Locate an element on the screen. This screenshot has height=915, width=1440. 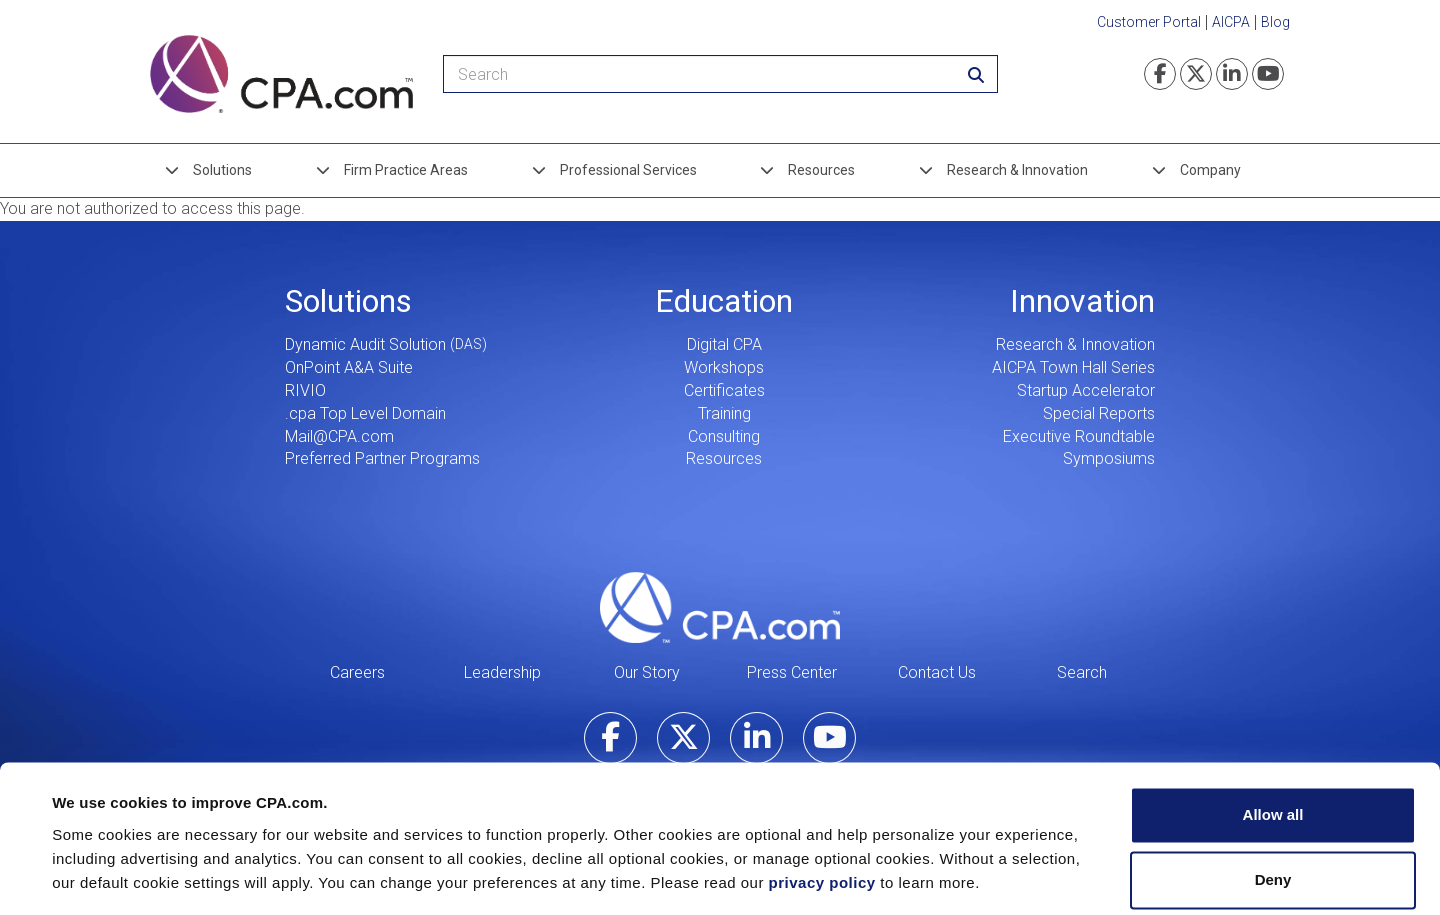
Customer Portal is located at coordinates (1149, 22).